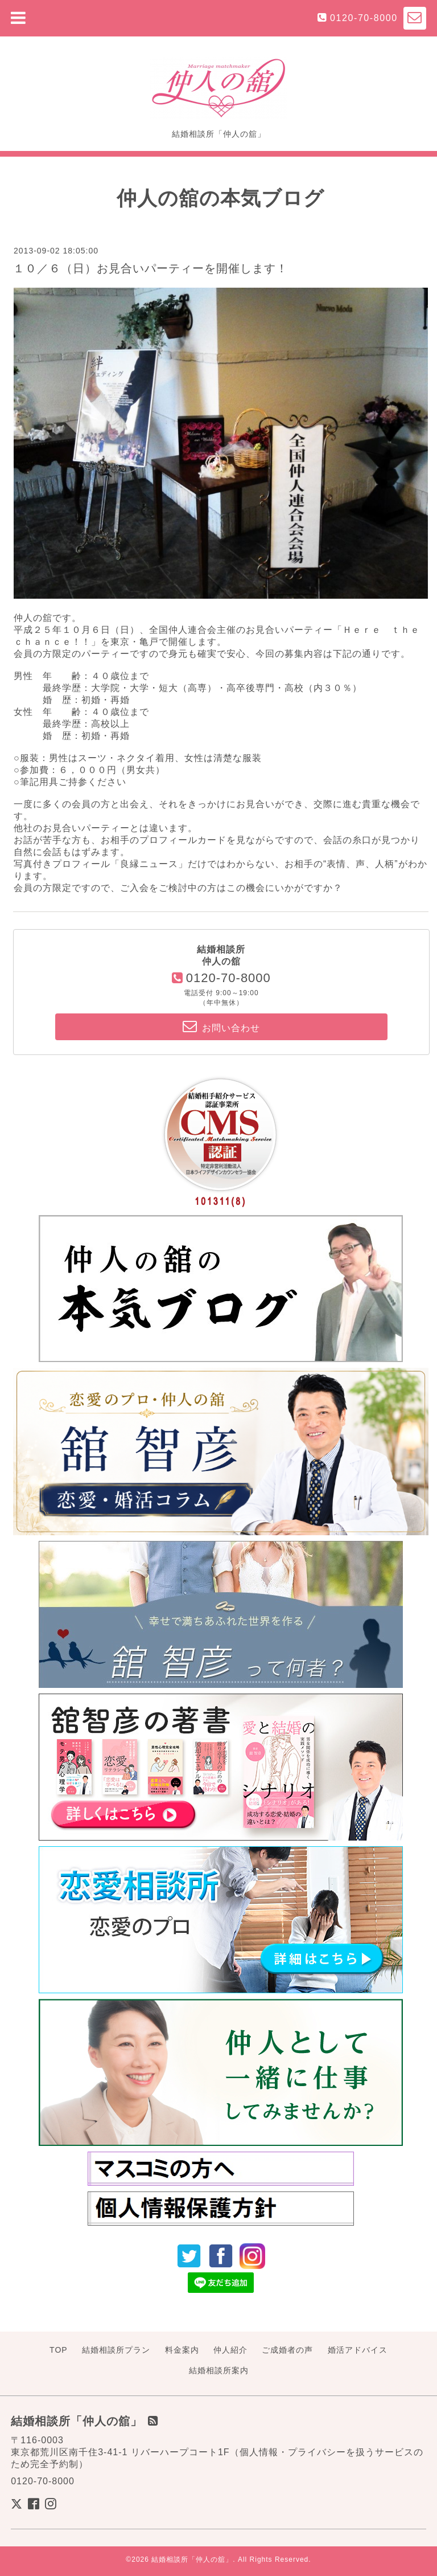  Describe the element at coordinates (116, 2349) in the screenshot. I see `結婚相談所プラン` at that location.